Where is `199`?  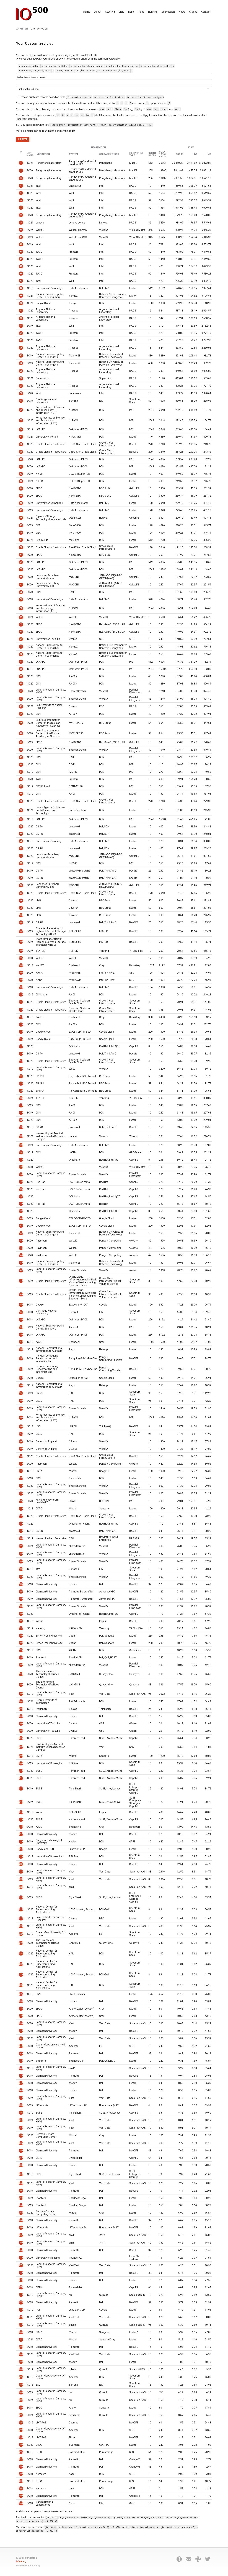 199 is located at coordinates (21, 1684).